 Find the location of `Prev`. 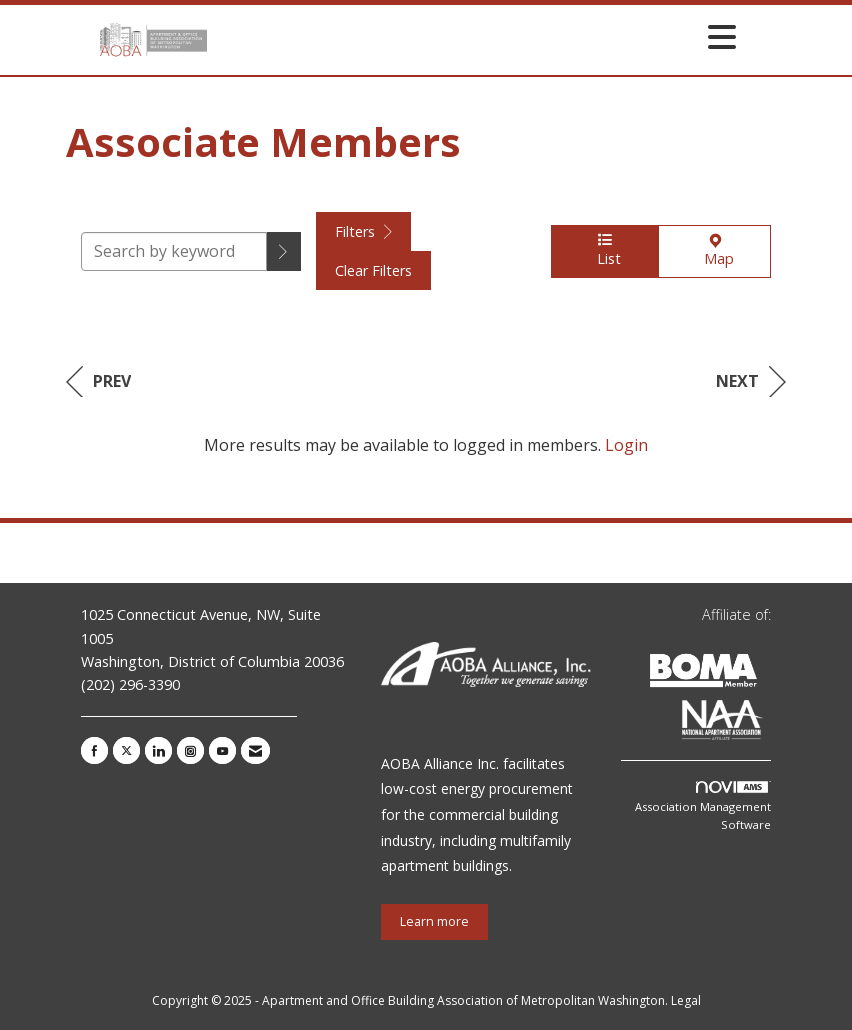

Prev is located at coordinates (98, 381).